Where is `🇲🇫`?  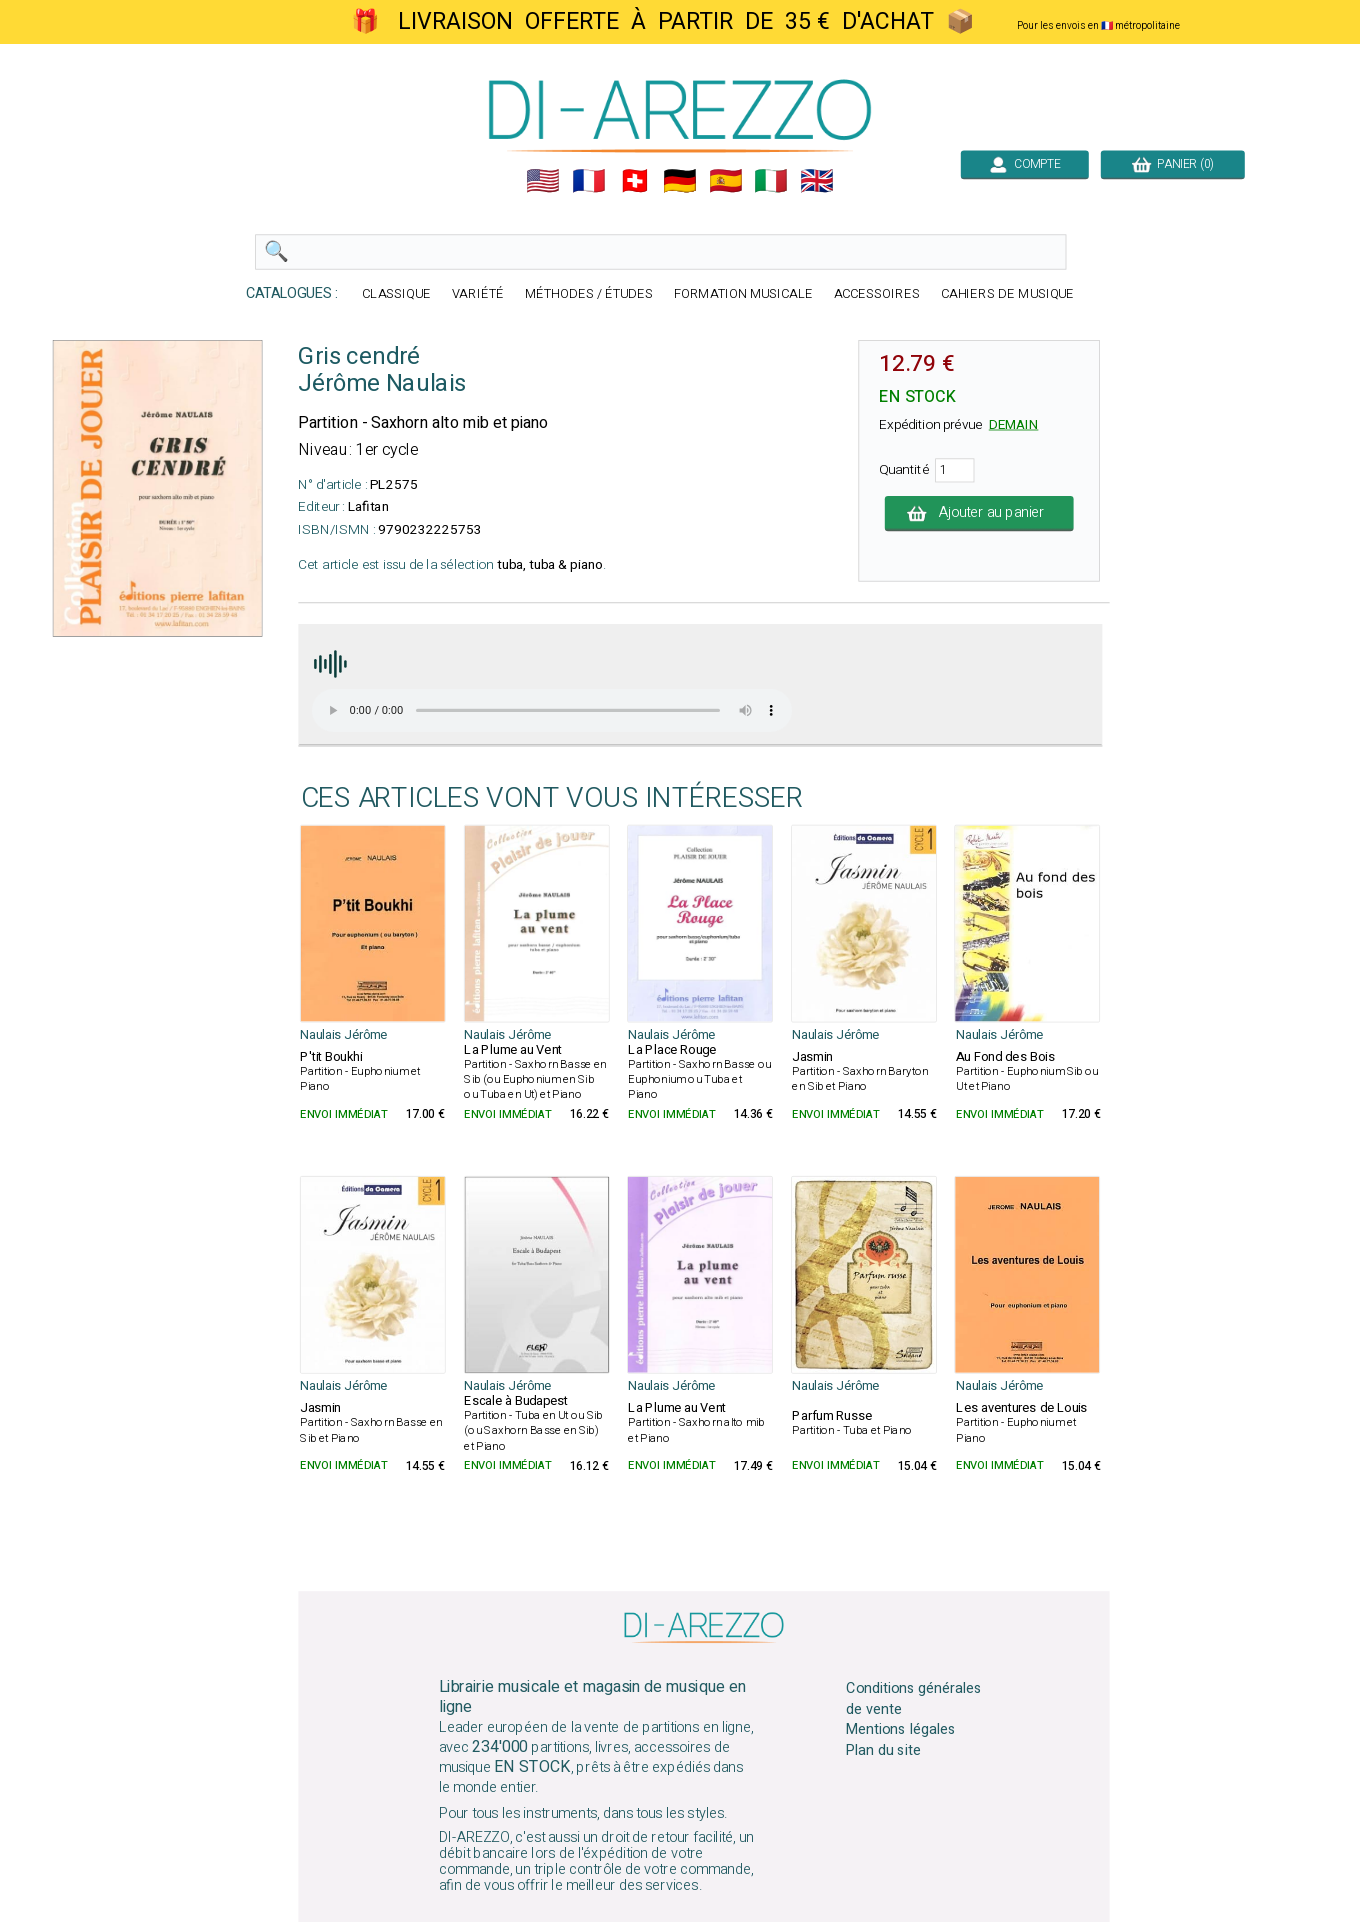 🇲🇫 is located at coordinates (589, 181).